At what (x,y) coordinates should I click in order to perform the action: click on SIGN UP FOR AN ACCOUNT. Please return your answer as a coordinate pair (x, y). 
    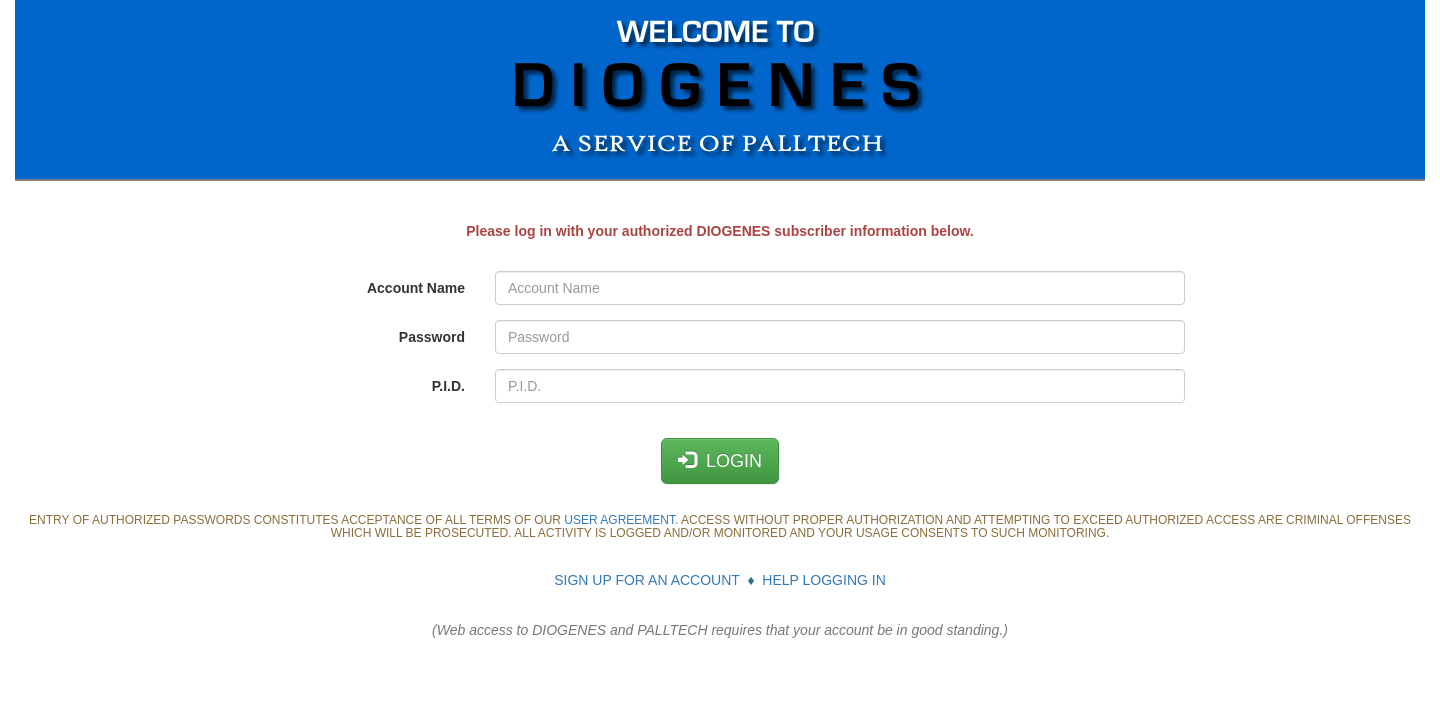
    Looking at the image, I should click on (646, 580).